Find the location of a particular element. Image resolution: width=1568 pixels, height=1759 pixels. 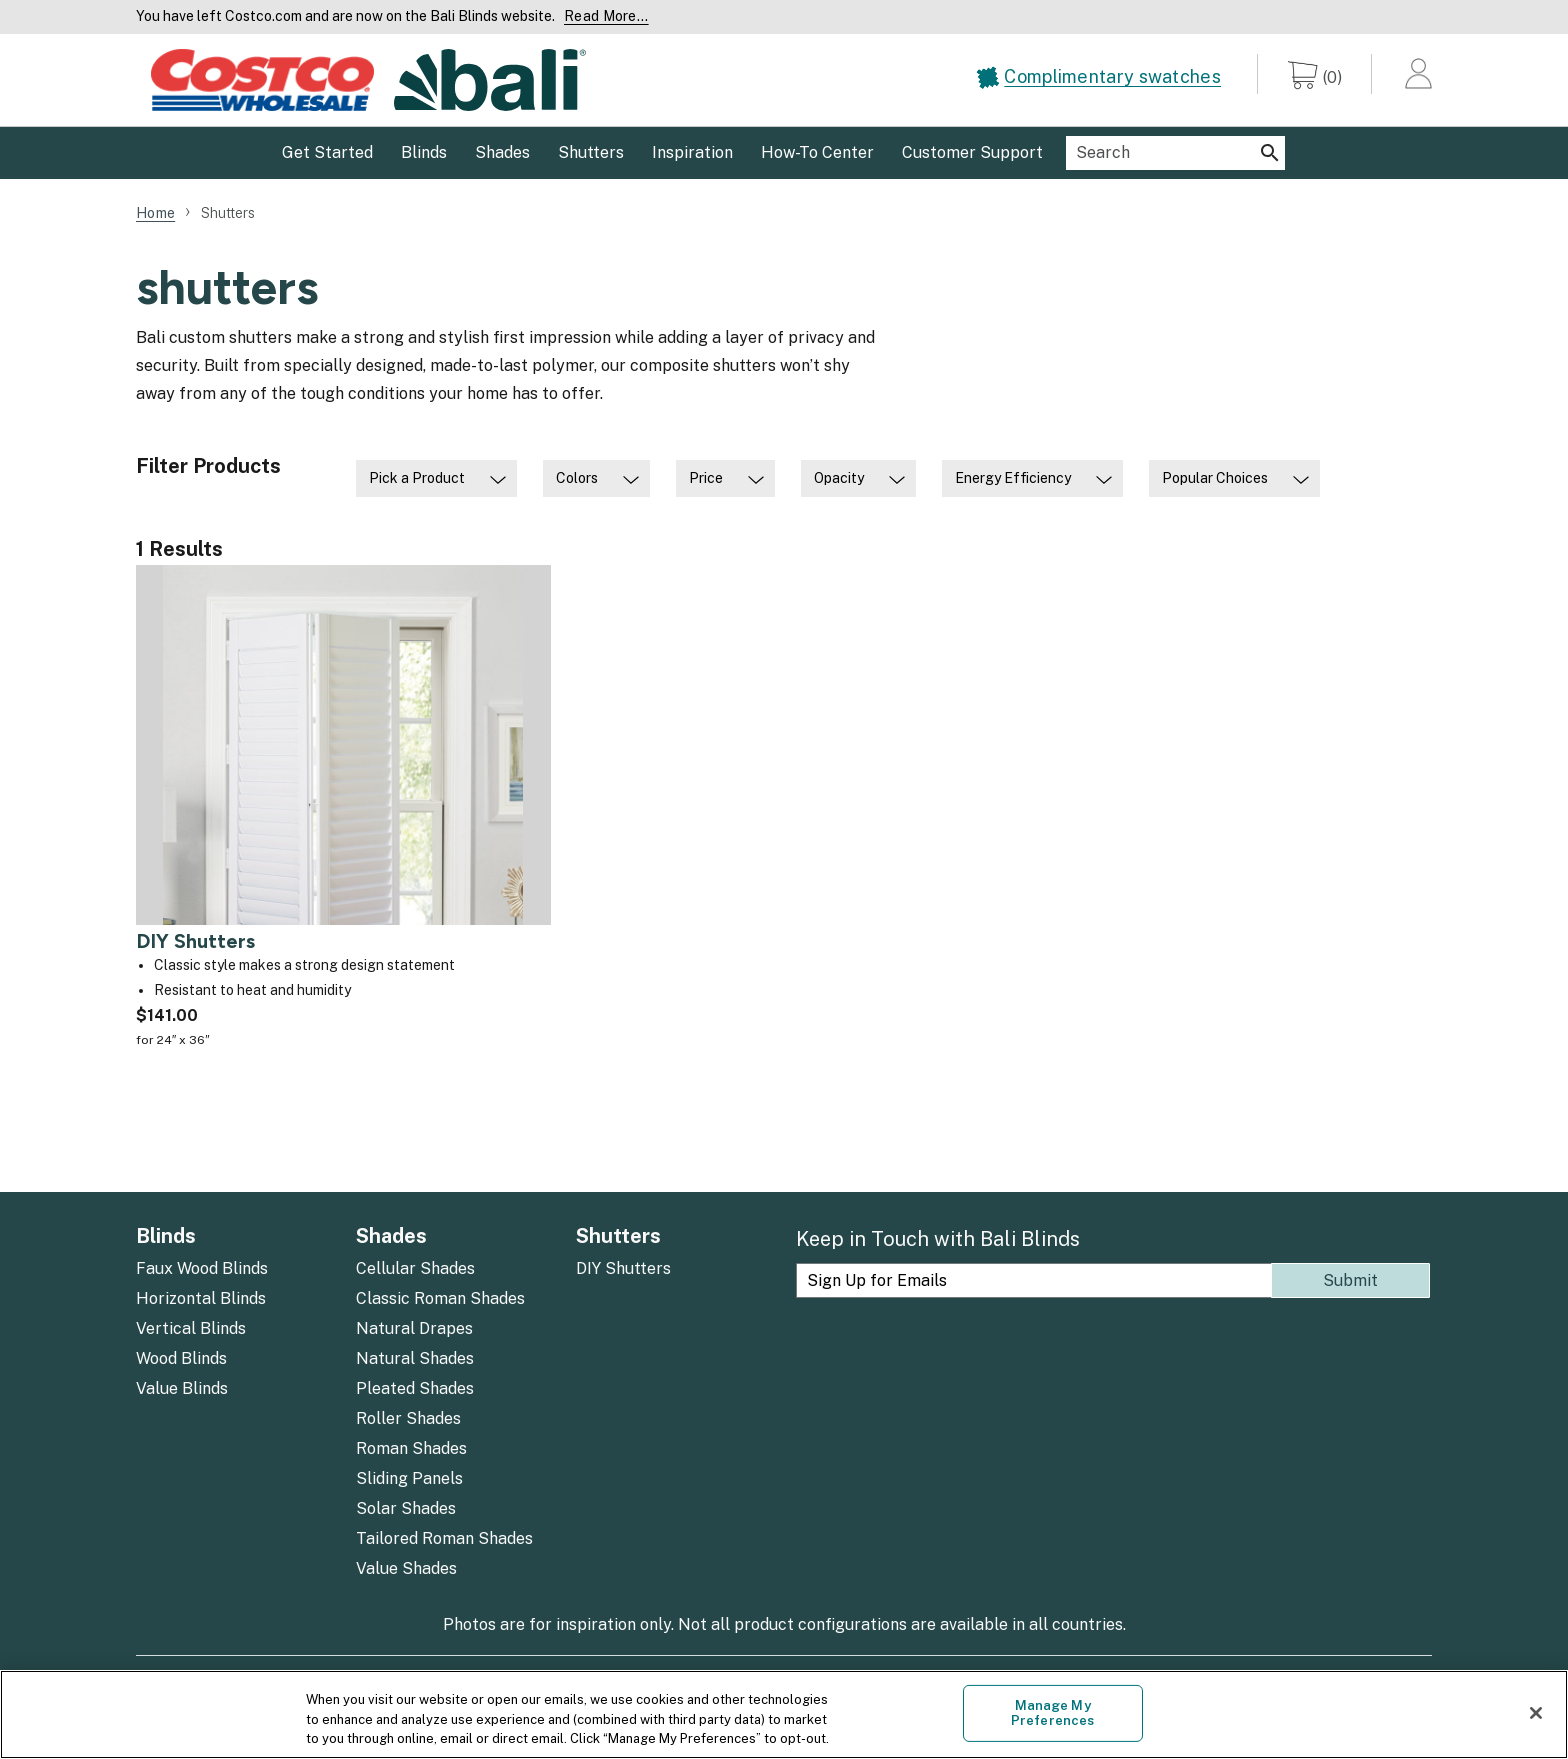

[region] is located at coordinates (784, 1714).